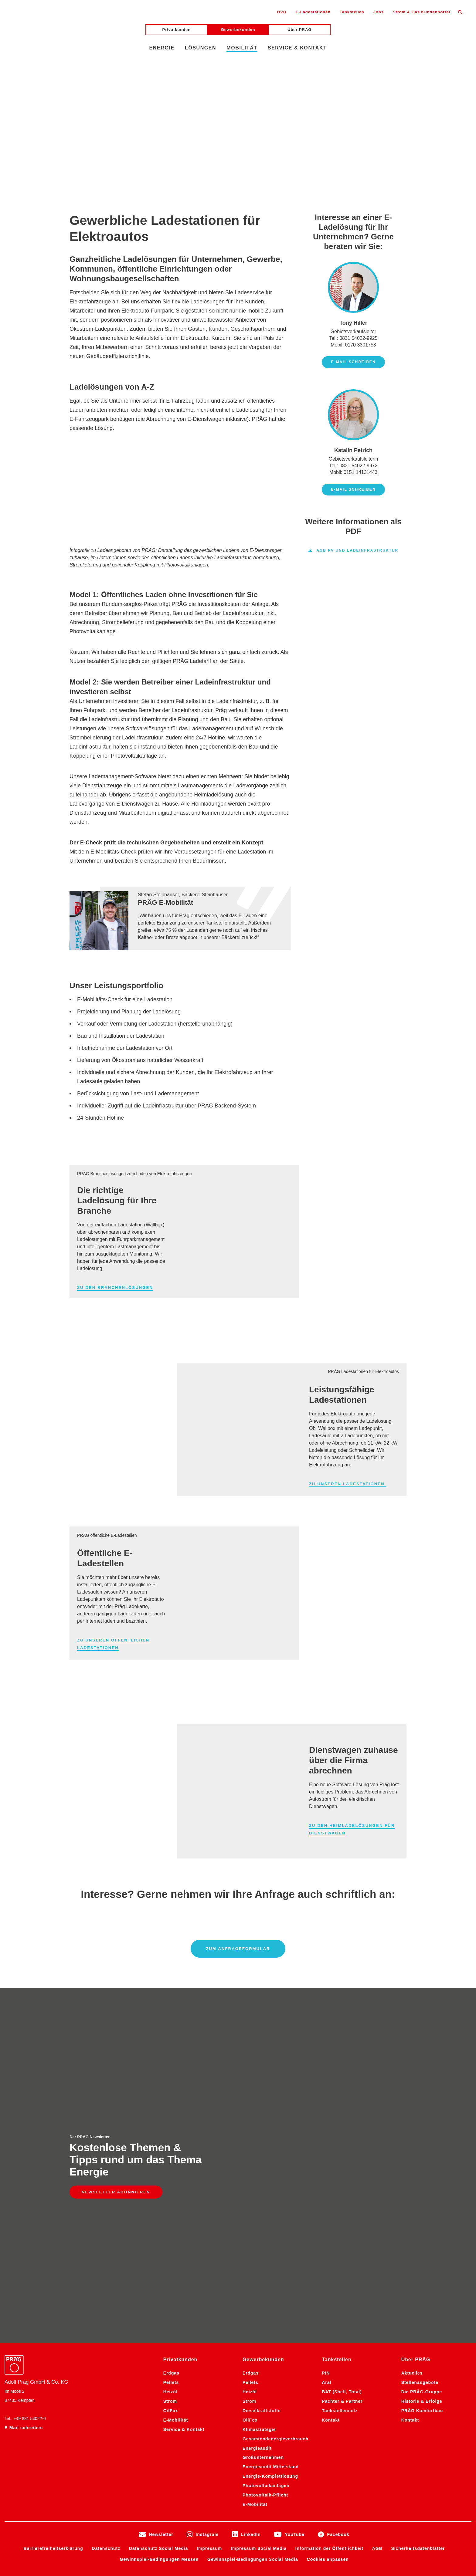 This screenshot has height=2576, width=476. I want to click on Instagram, so click(206, 2272).